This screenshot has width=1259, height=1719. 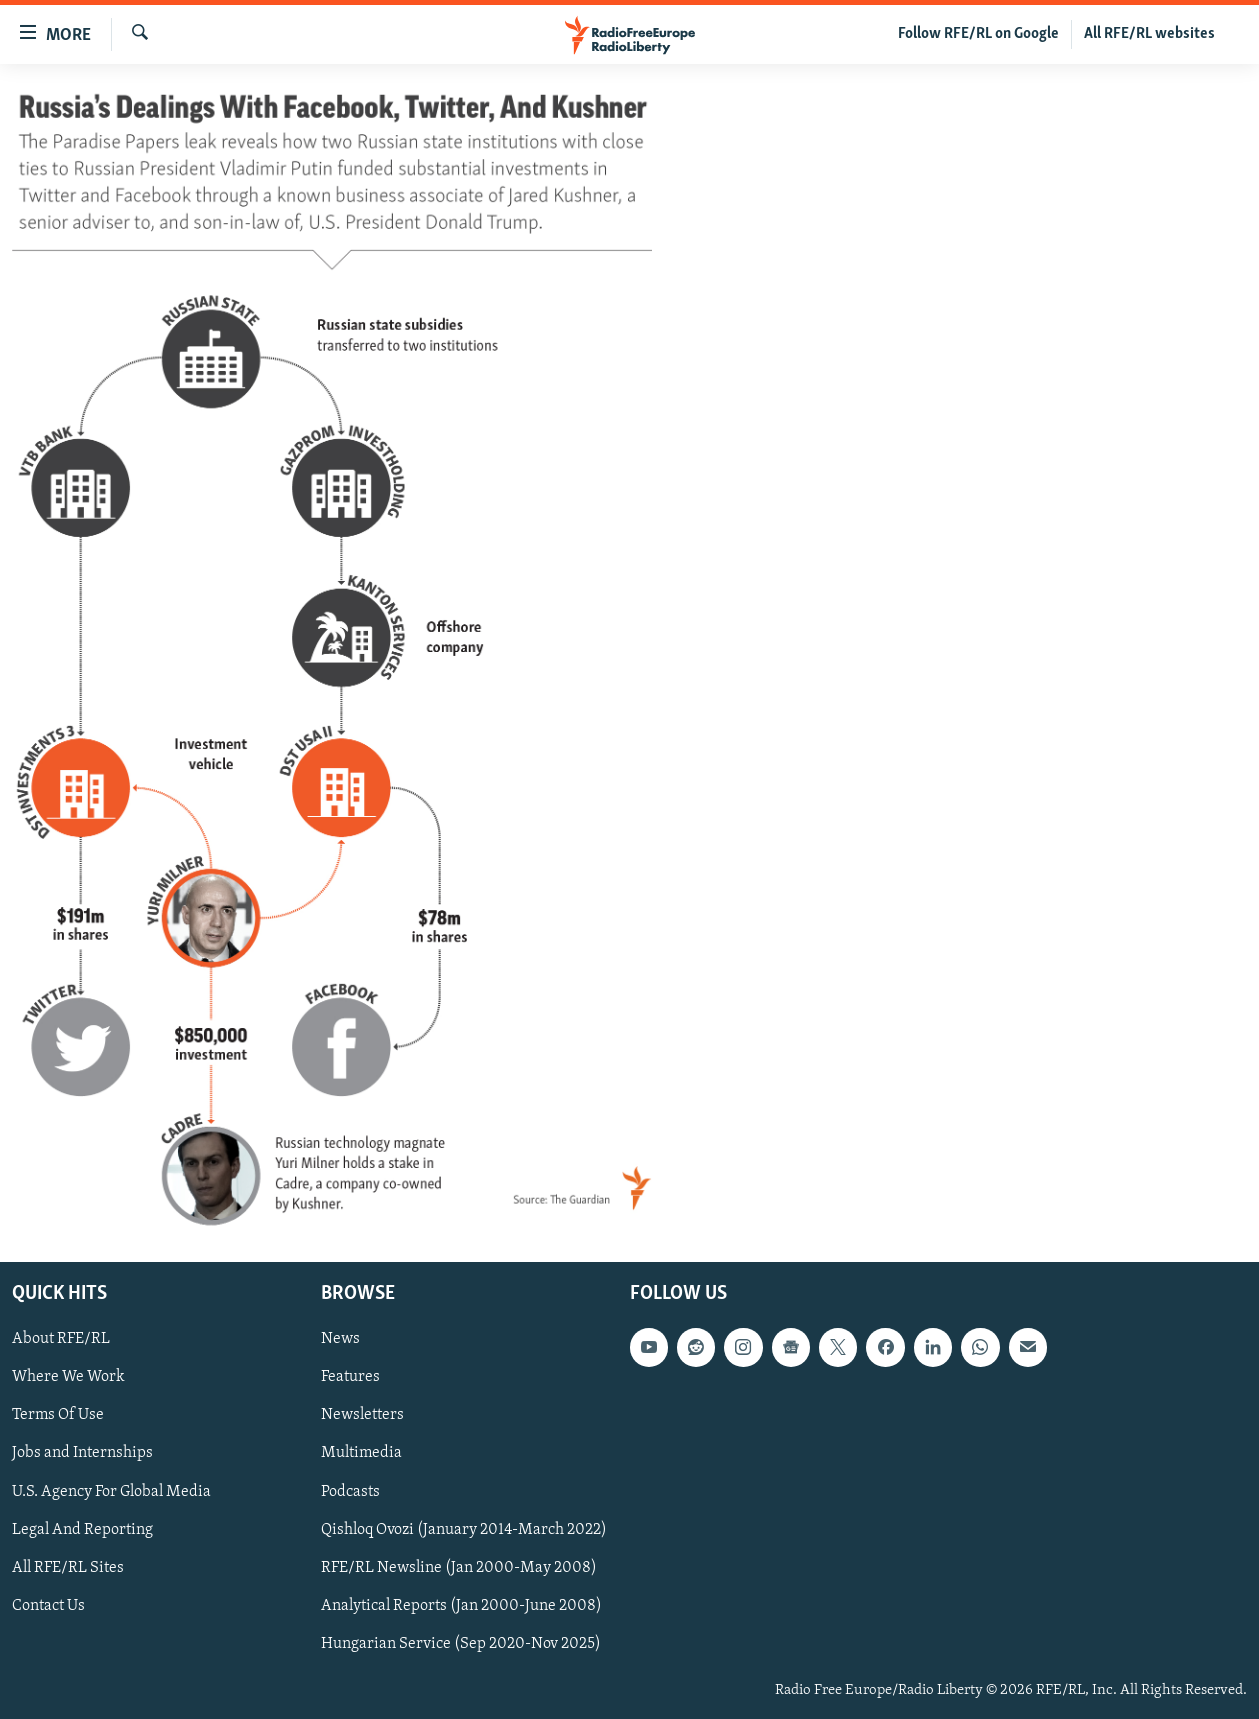 What do you see at coordinates (68, 1568) in the screenshot?
I see `All RFE/RL Sites` at bounding box center [68, 1568].